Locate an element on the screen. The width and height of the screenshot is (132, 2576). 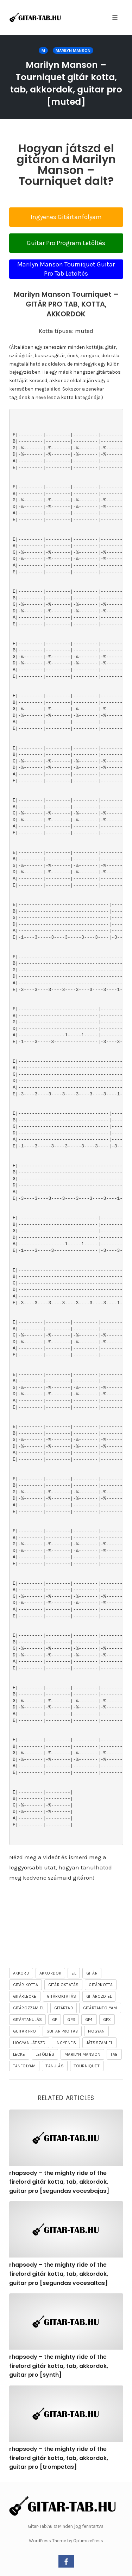
Guitar Pro Program Letöltés is located at coordinates (66, 243).